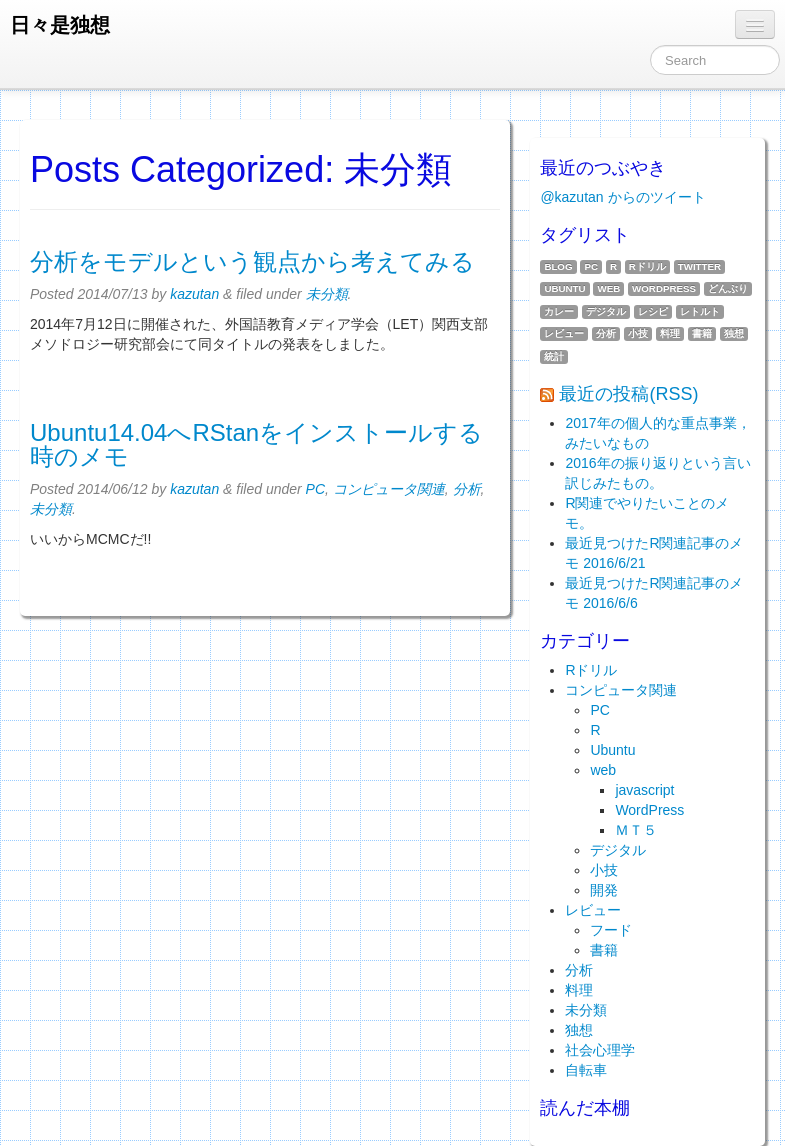 The height and width of the screenshot is (1146, 785). I want to click on kazutan, so click(194, 294).